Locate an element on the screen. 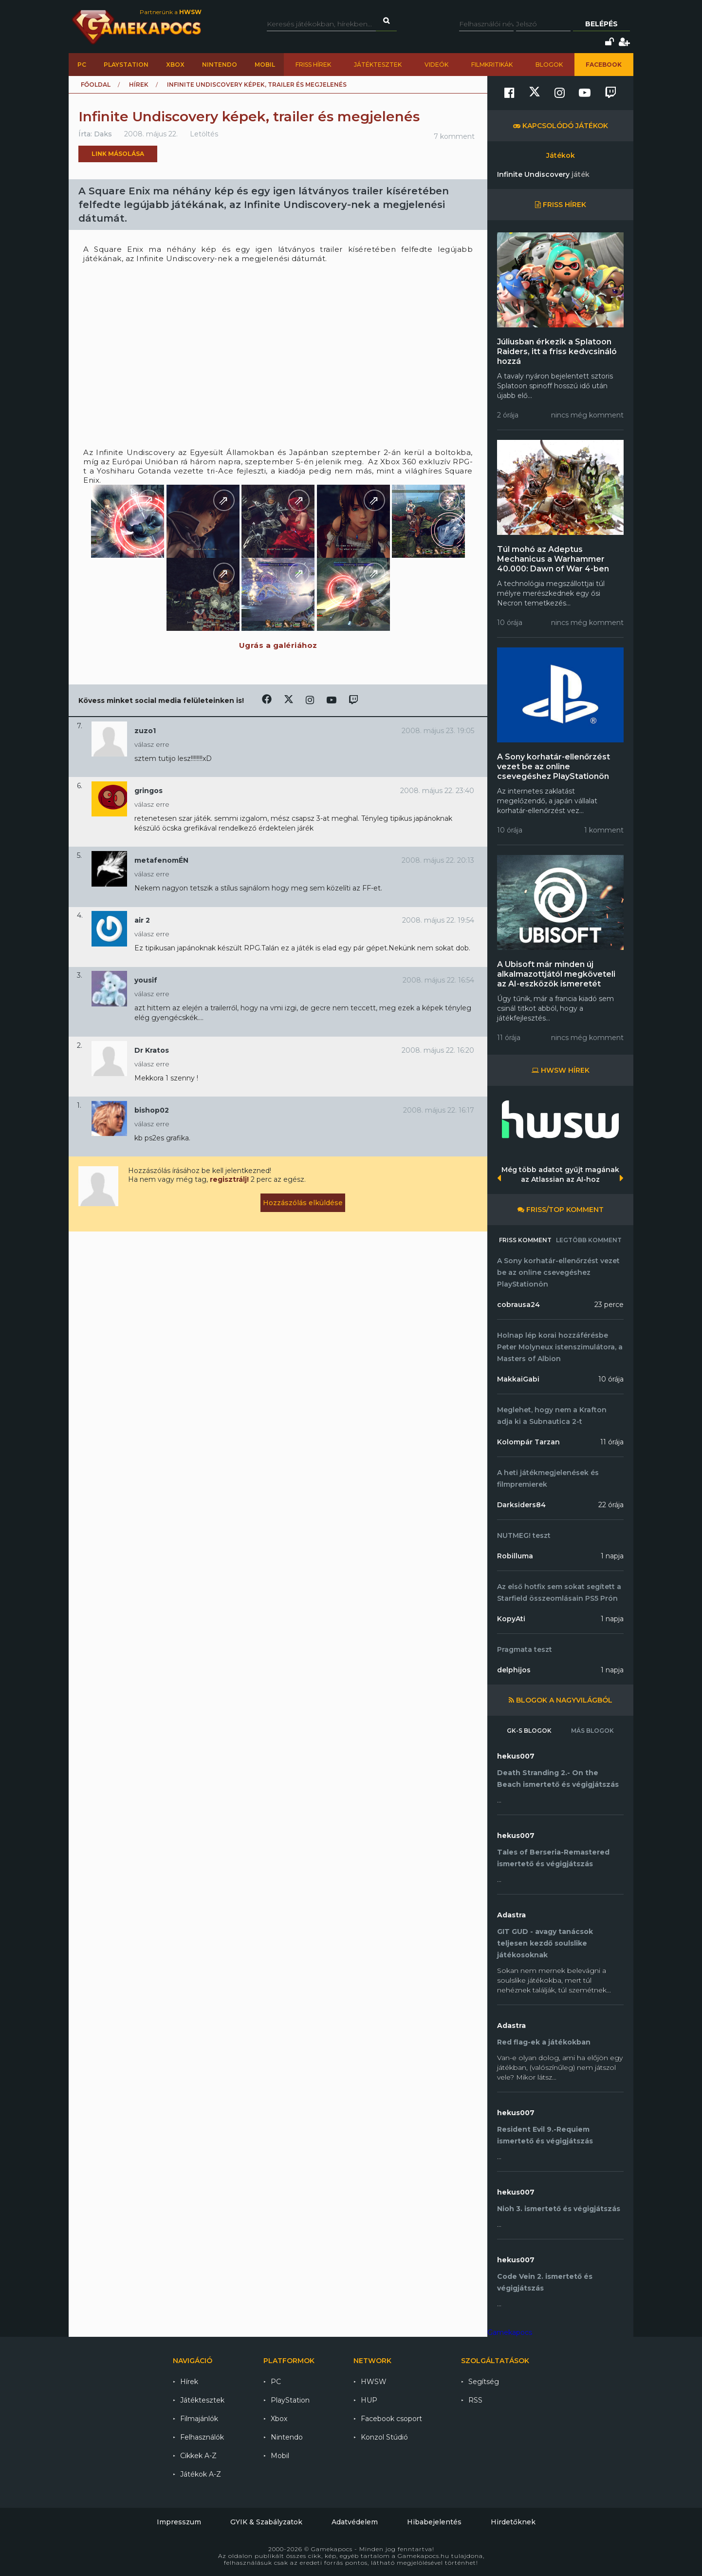  Nintendo is located at coordinates (219, 64).